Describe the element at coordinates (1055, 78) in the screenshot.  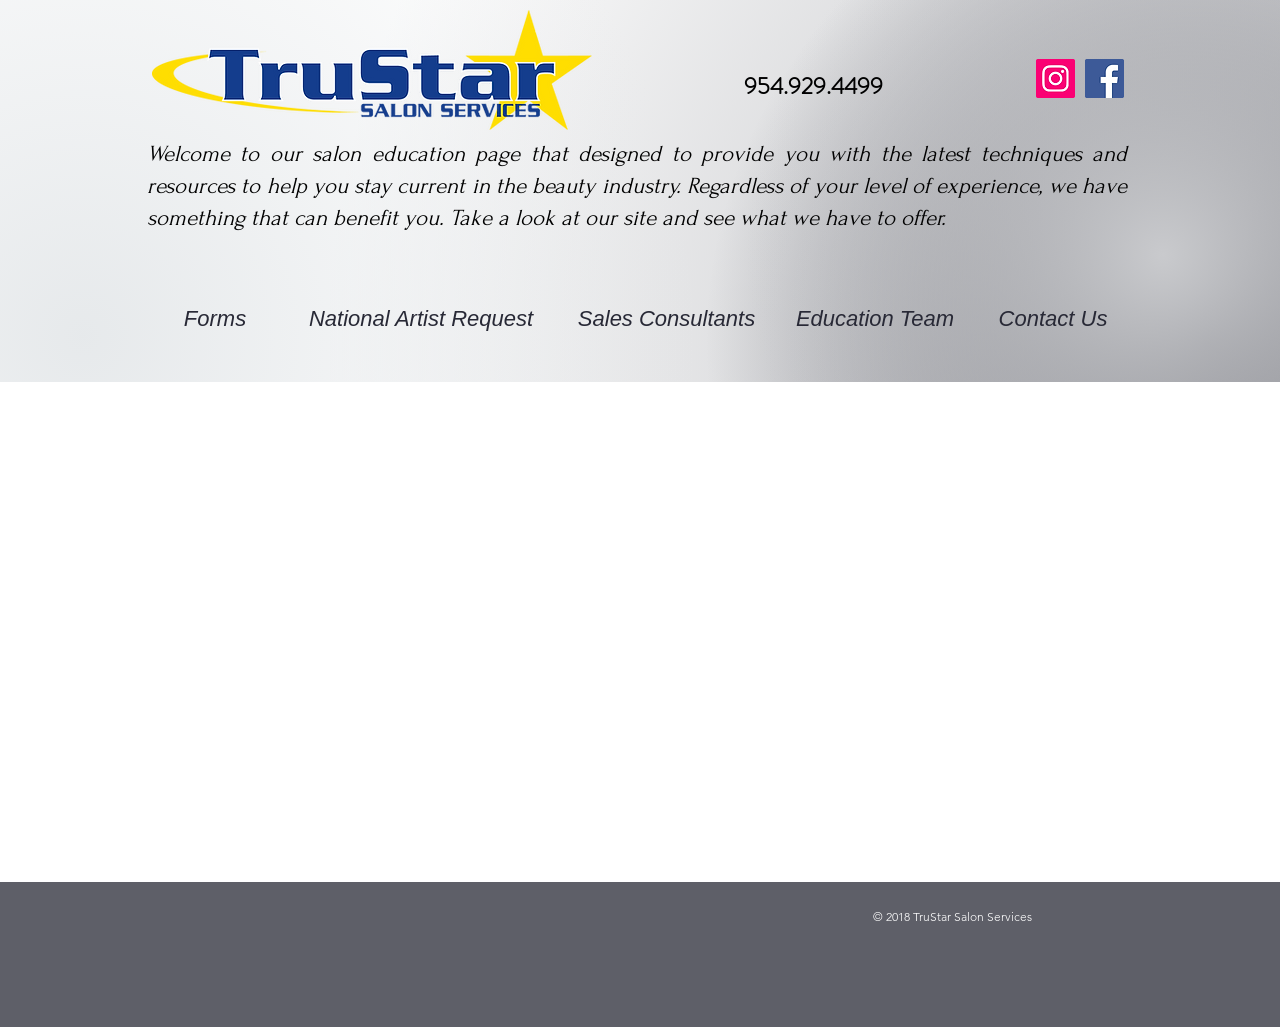
I see `[Instagram]` at that location.